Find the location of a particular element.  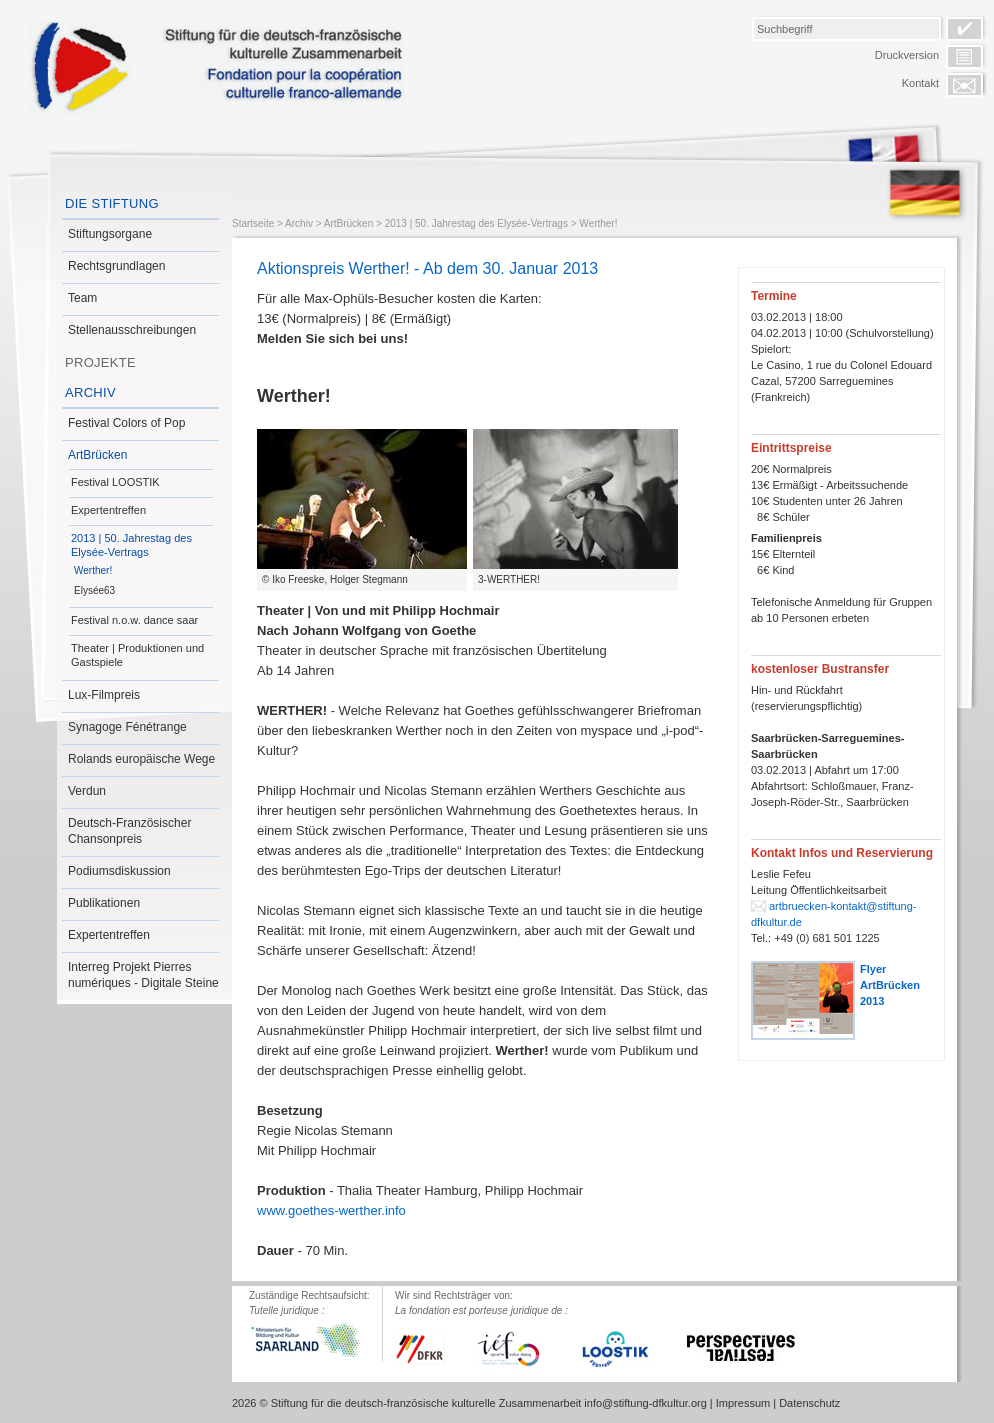

Die Stiftung is located at coordinates (112, 203).